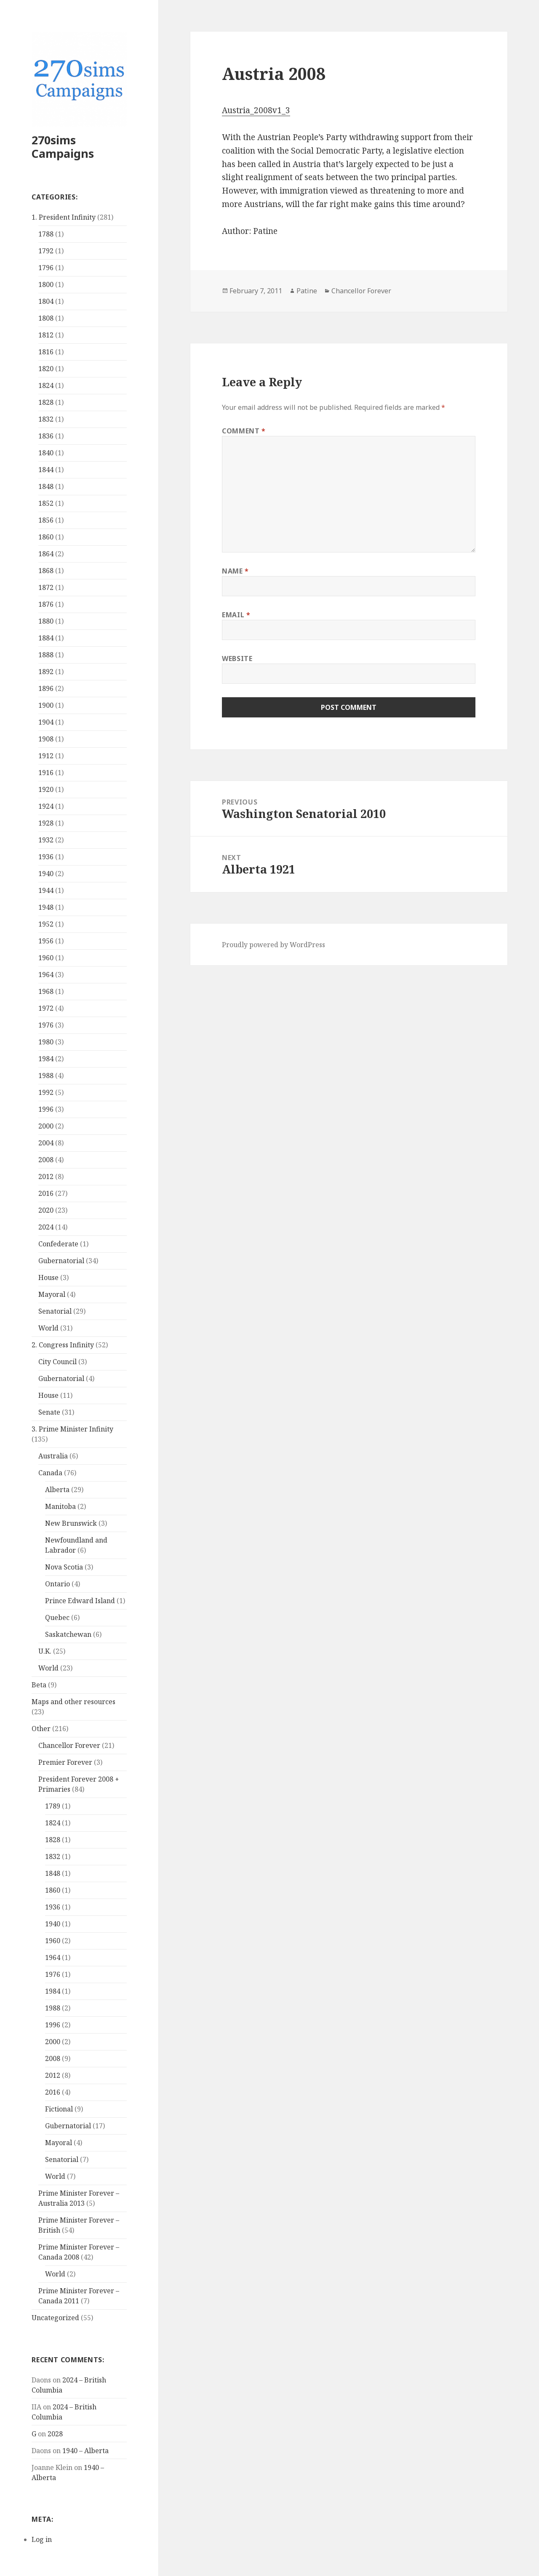 The height and width of the screenshot is (2576, 539). What do you see at coordinates (45, 856) in the screenshot?
I see `1936` at bounding box center [45, 856].